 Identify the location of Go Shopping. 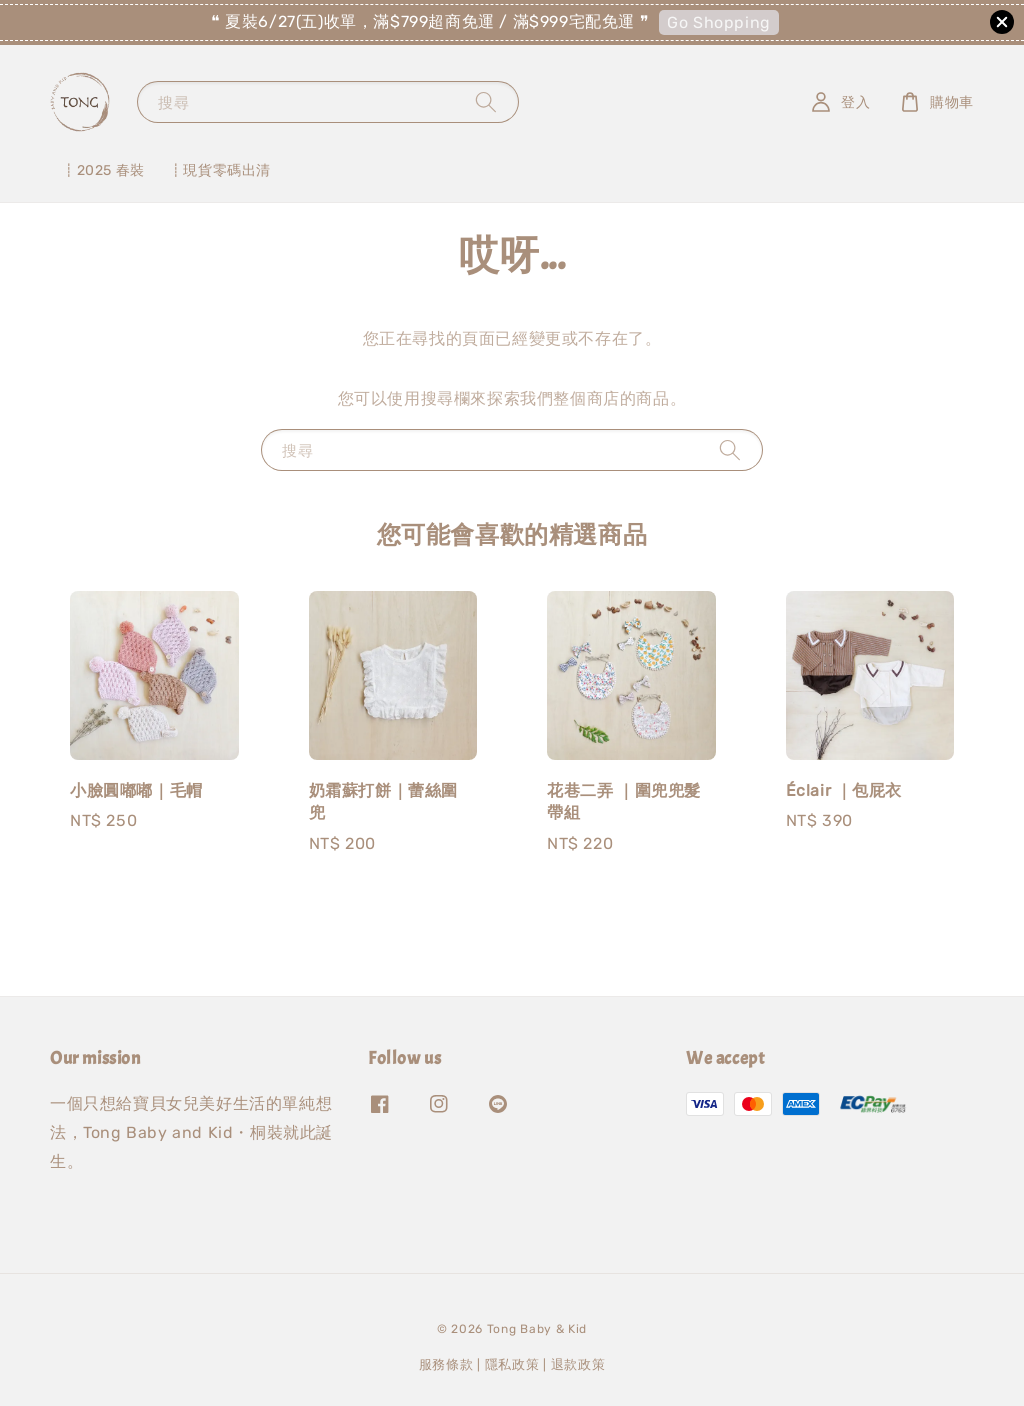
(719, 22).